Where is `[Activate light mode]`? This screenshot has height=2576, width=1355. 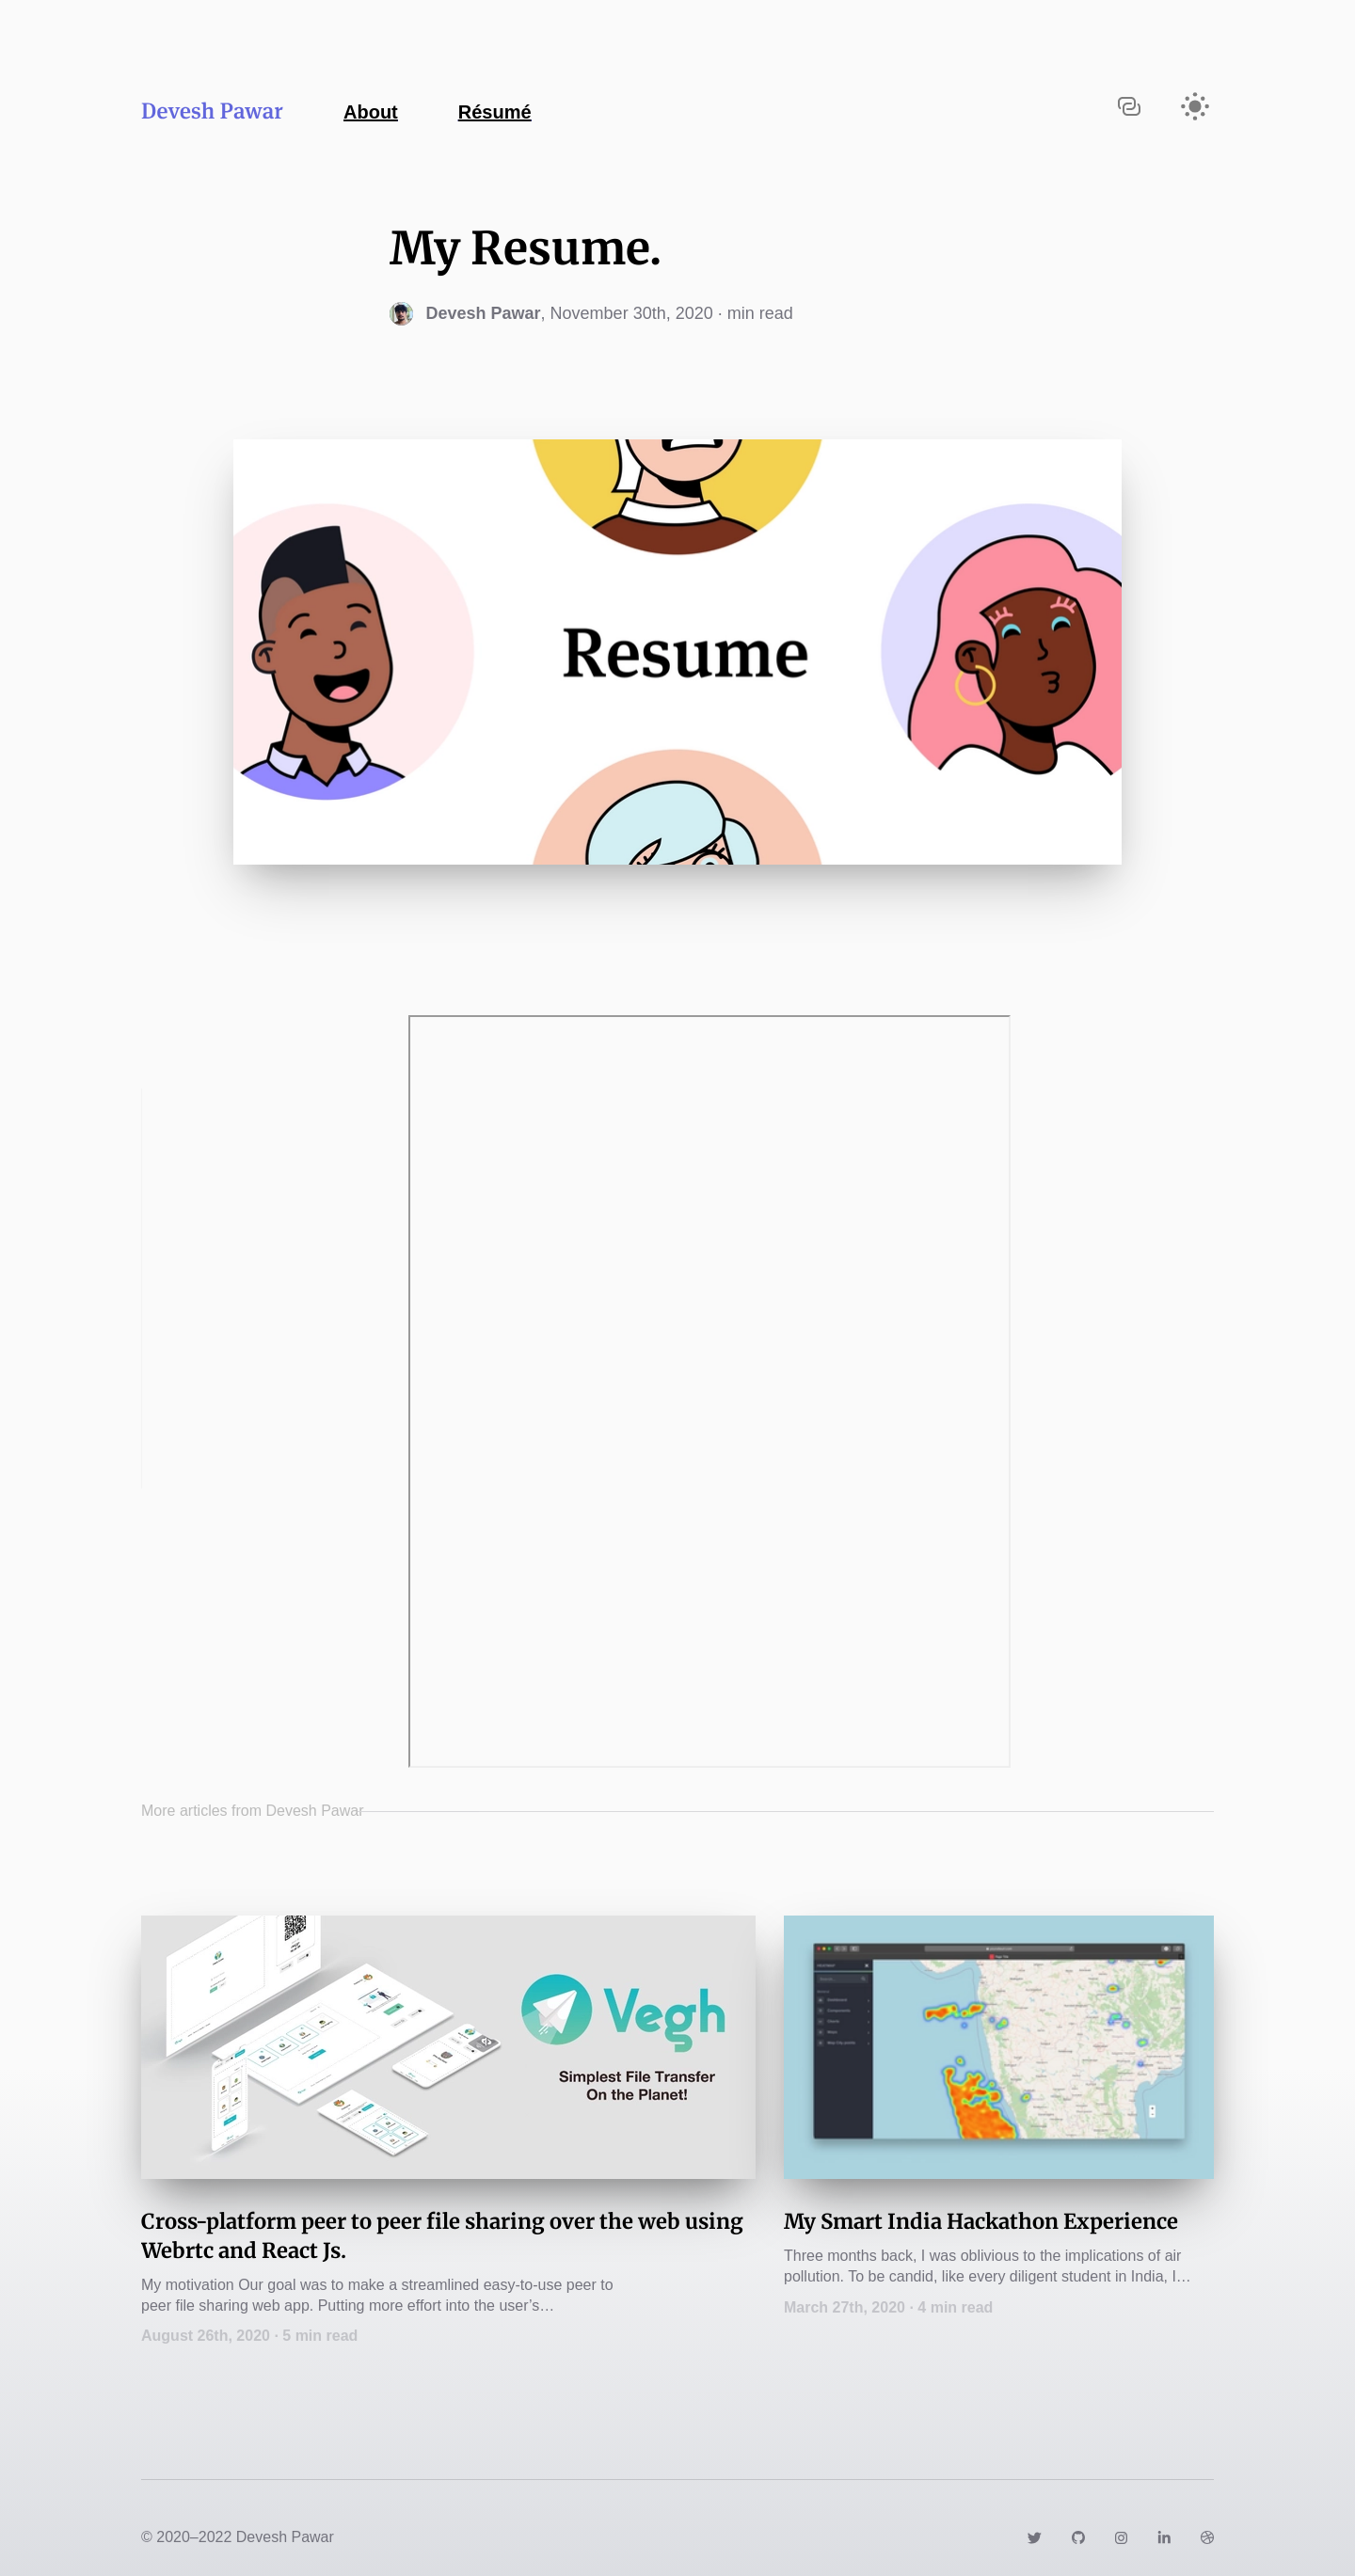
[Activate light mode] is located at coordinates (1195, 106).